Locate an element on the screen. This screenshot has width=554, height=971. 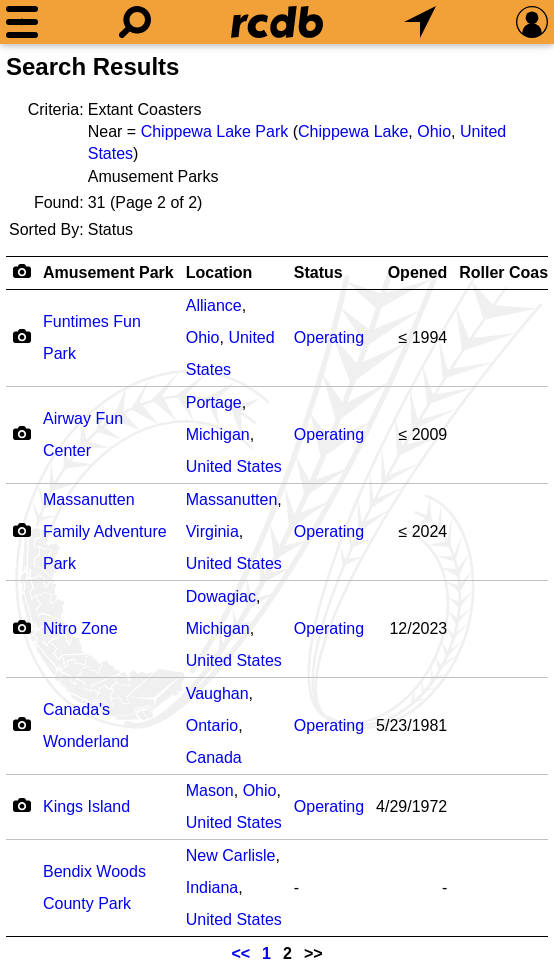
Kings Island is located at coordinates (86, 806).